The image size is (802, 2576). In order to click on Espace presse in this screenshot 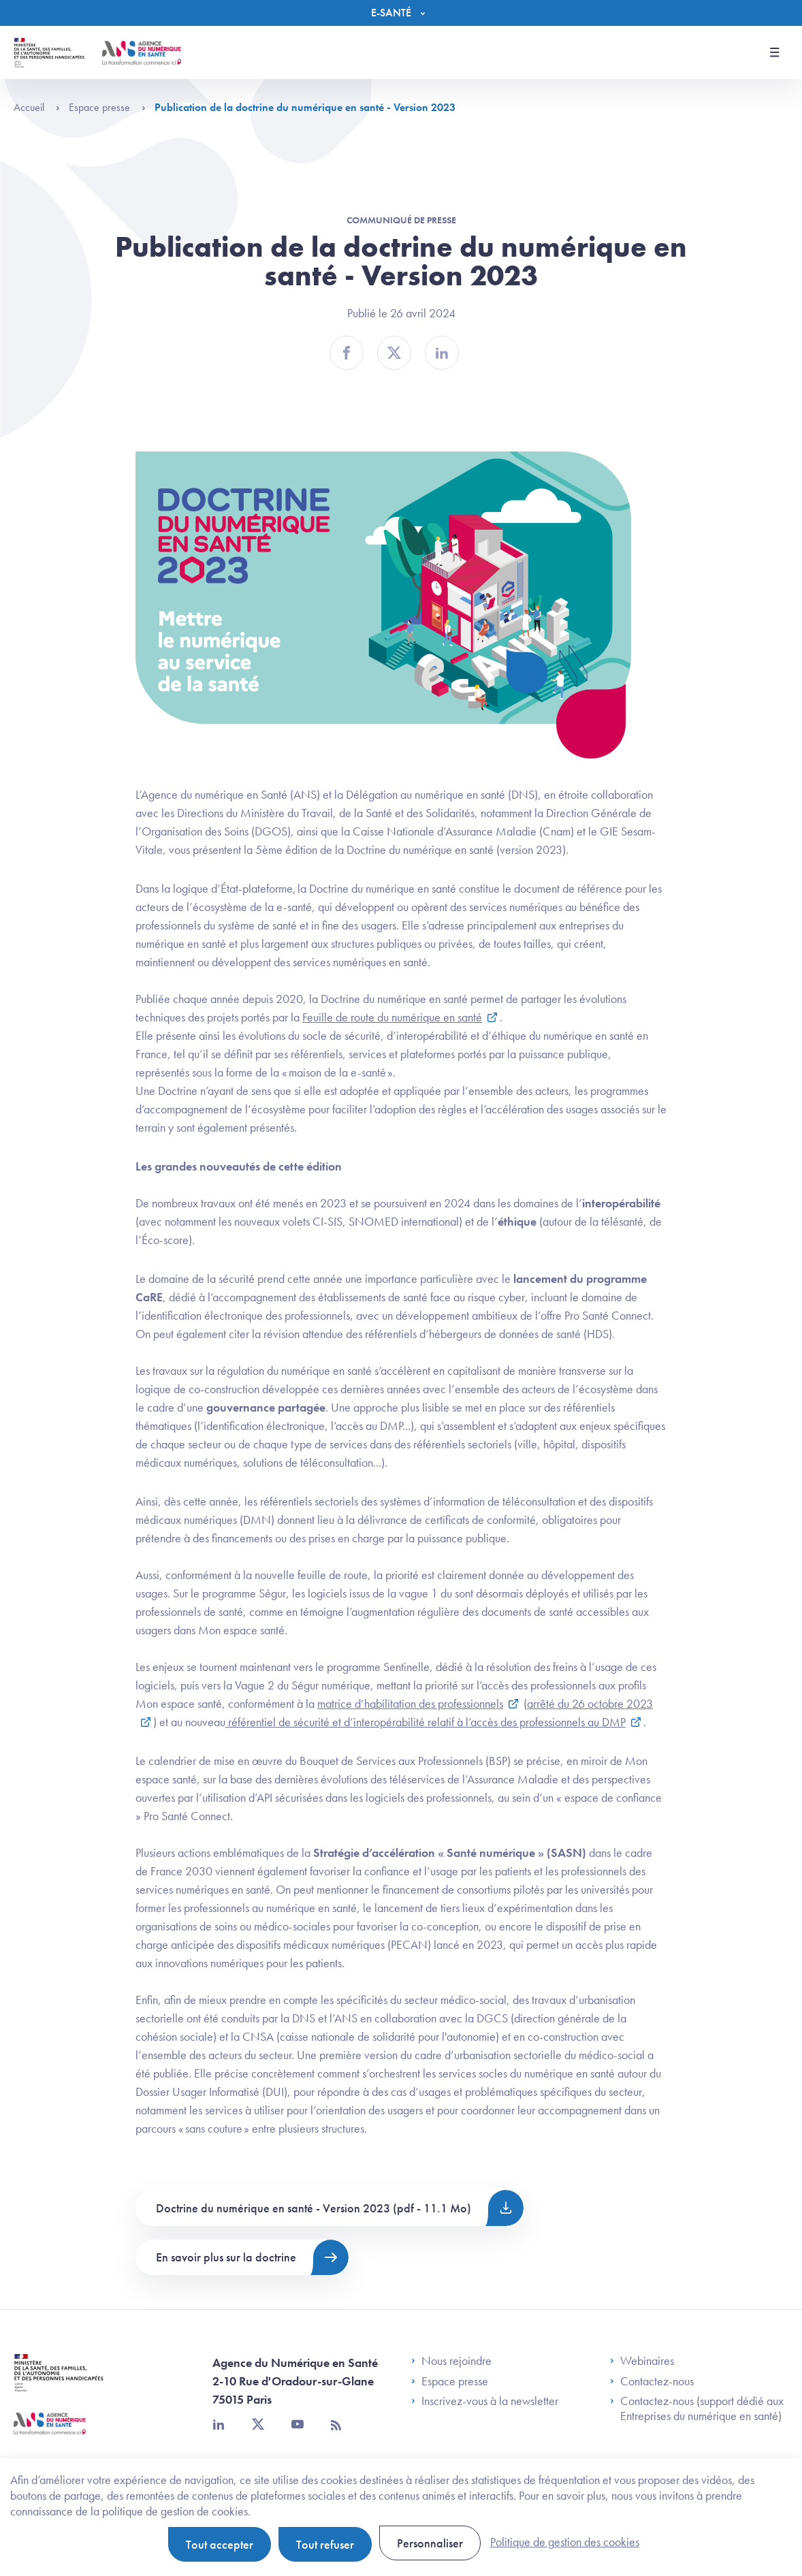, I will do `click(107, 107)`.